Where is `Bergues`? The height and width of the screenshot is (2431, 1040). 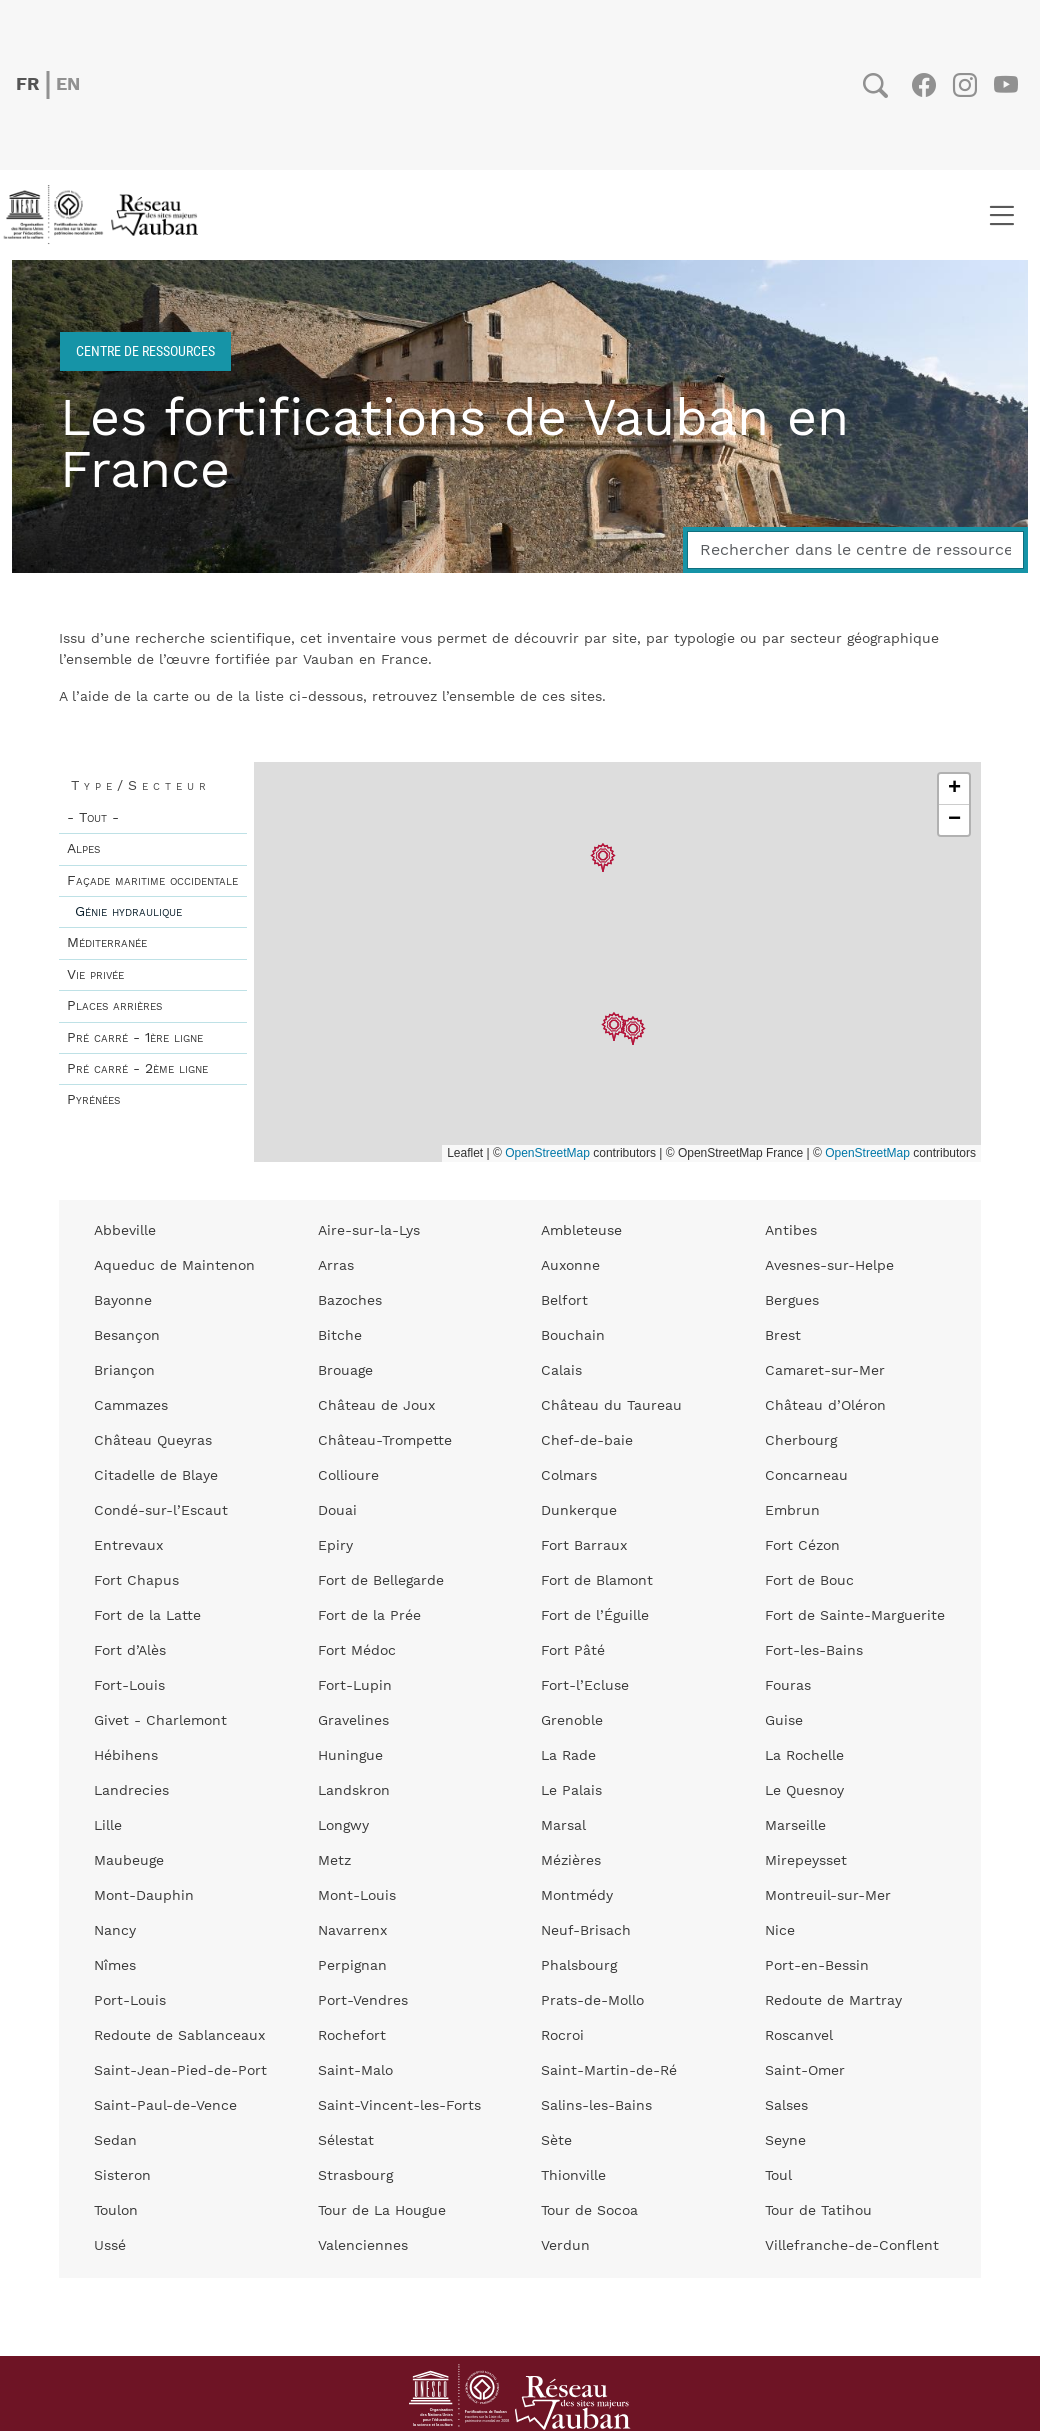
Bergues is located at coordinates (792, 1301).